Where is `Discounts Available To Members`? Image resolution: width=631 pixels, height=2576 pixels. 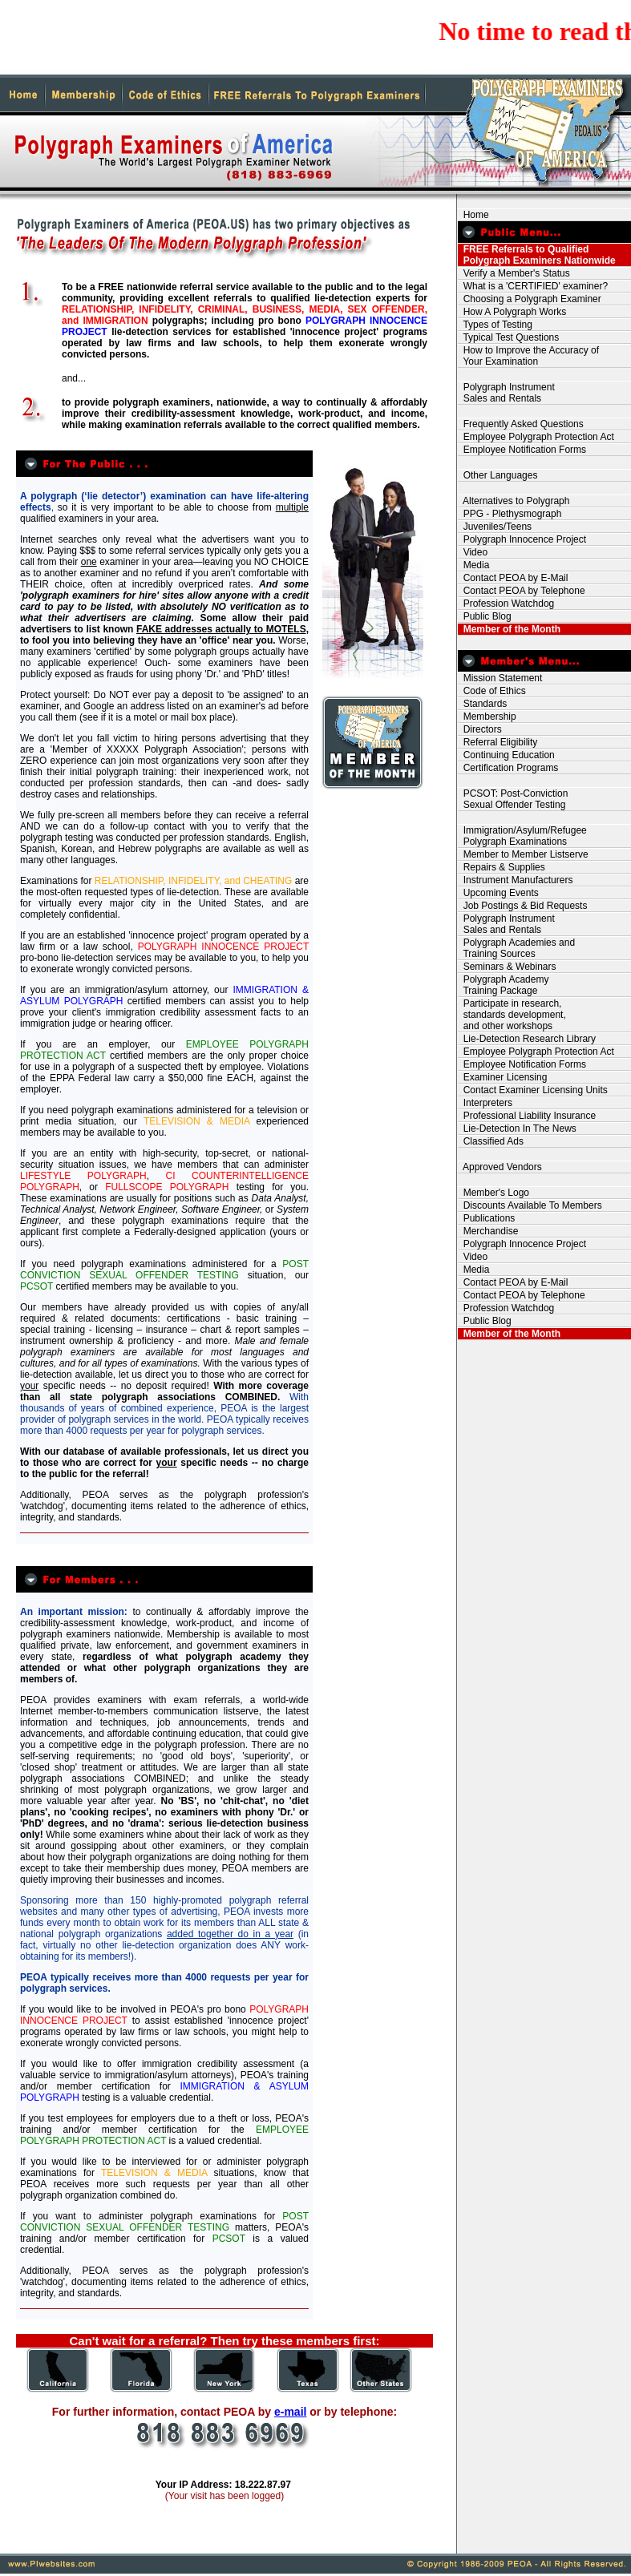 Discounts Available To Members is located at coordinates (530, 1205).